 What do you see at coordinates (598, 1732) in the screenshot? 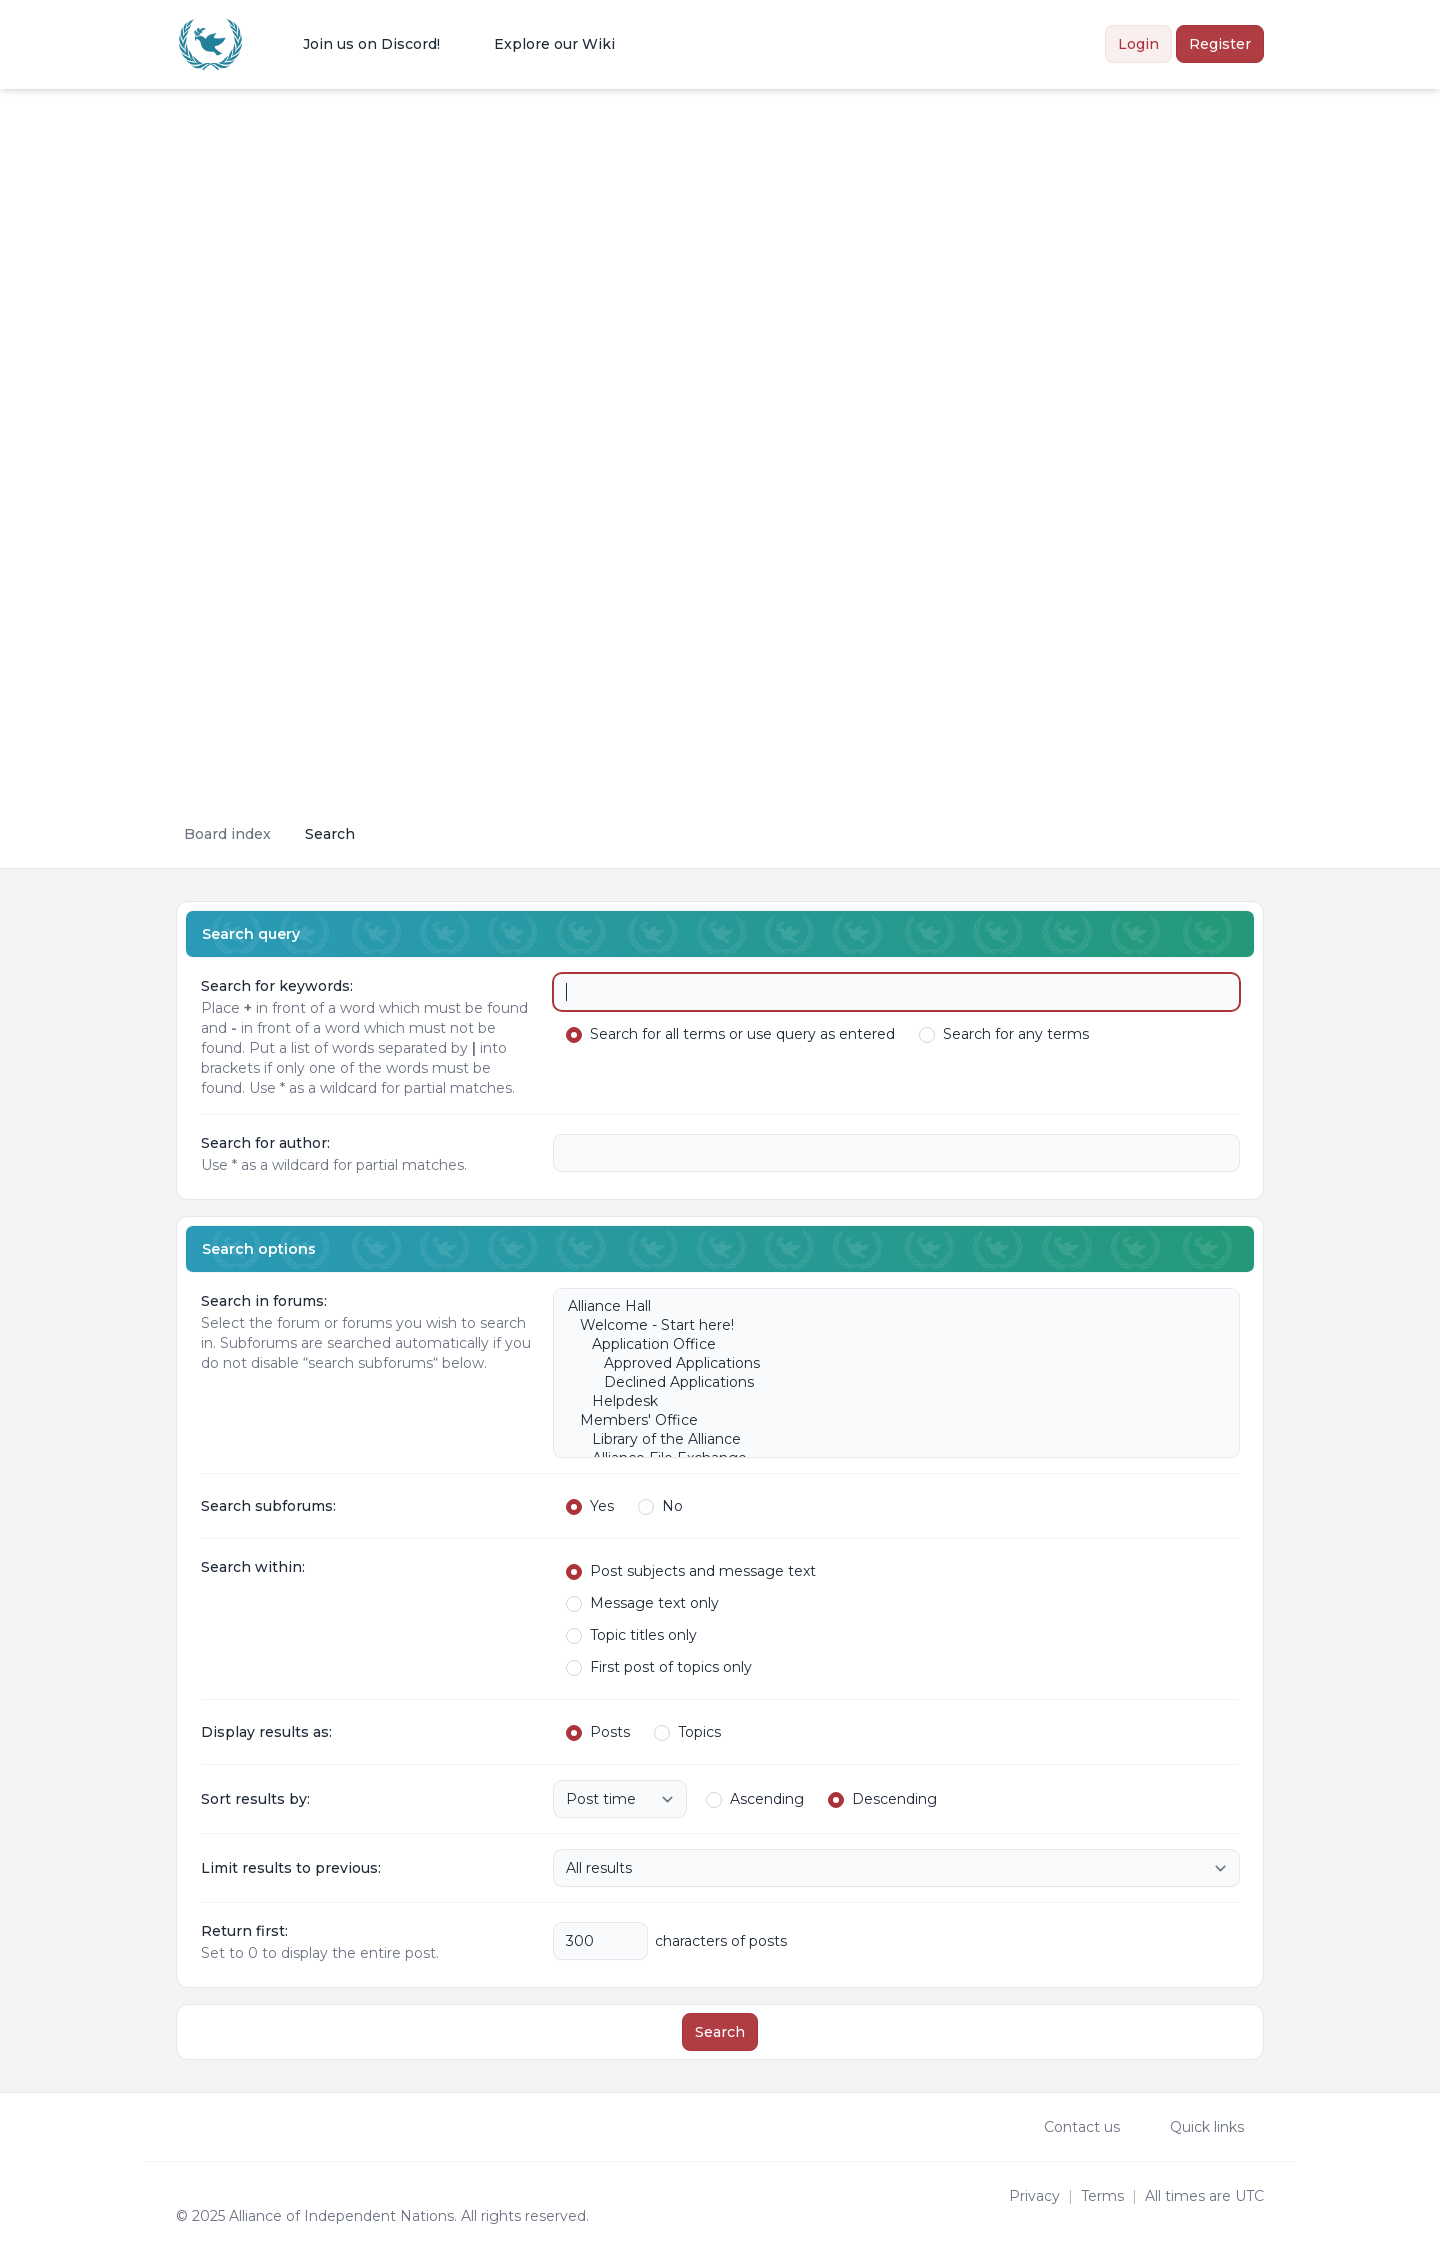
I see `Posts` at bounding box center [598, 1732].